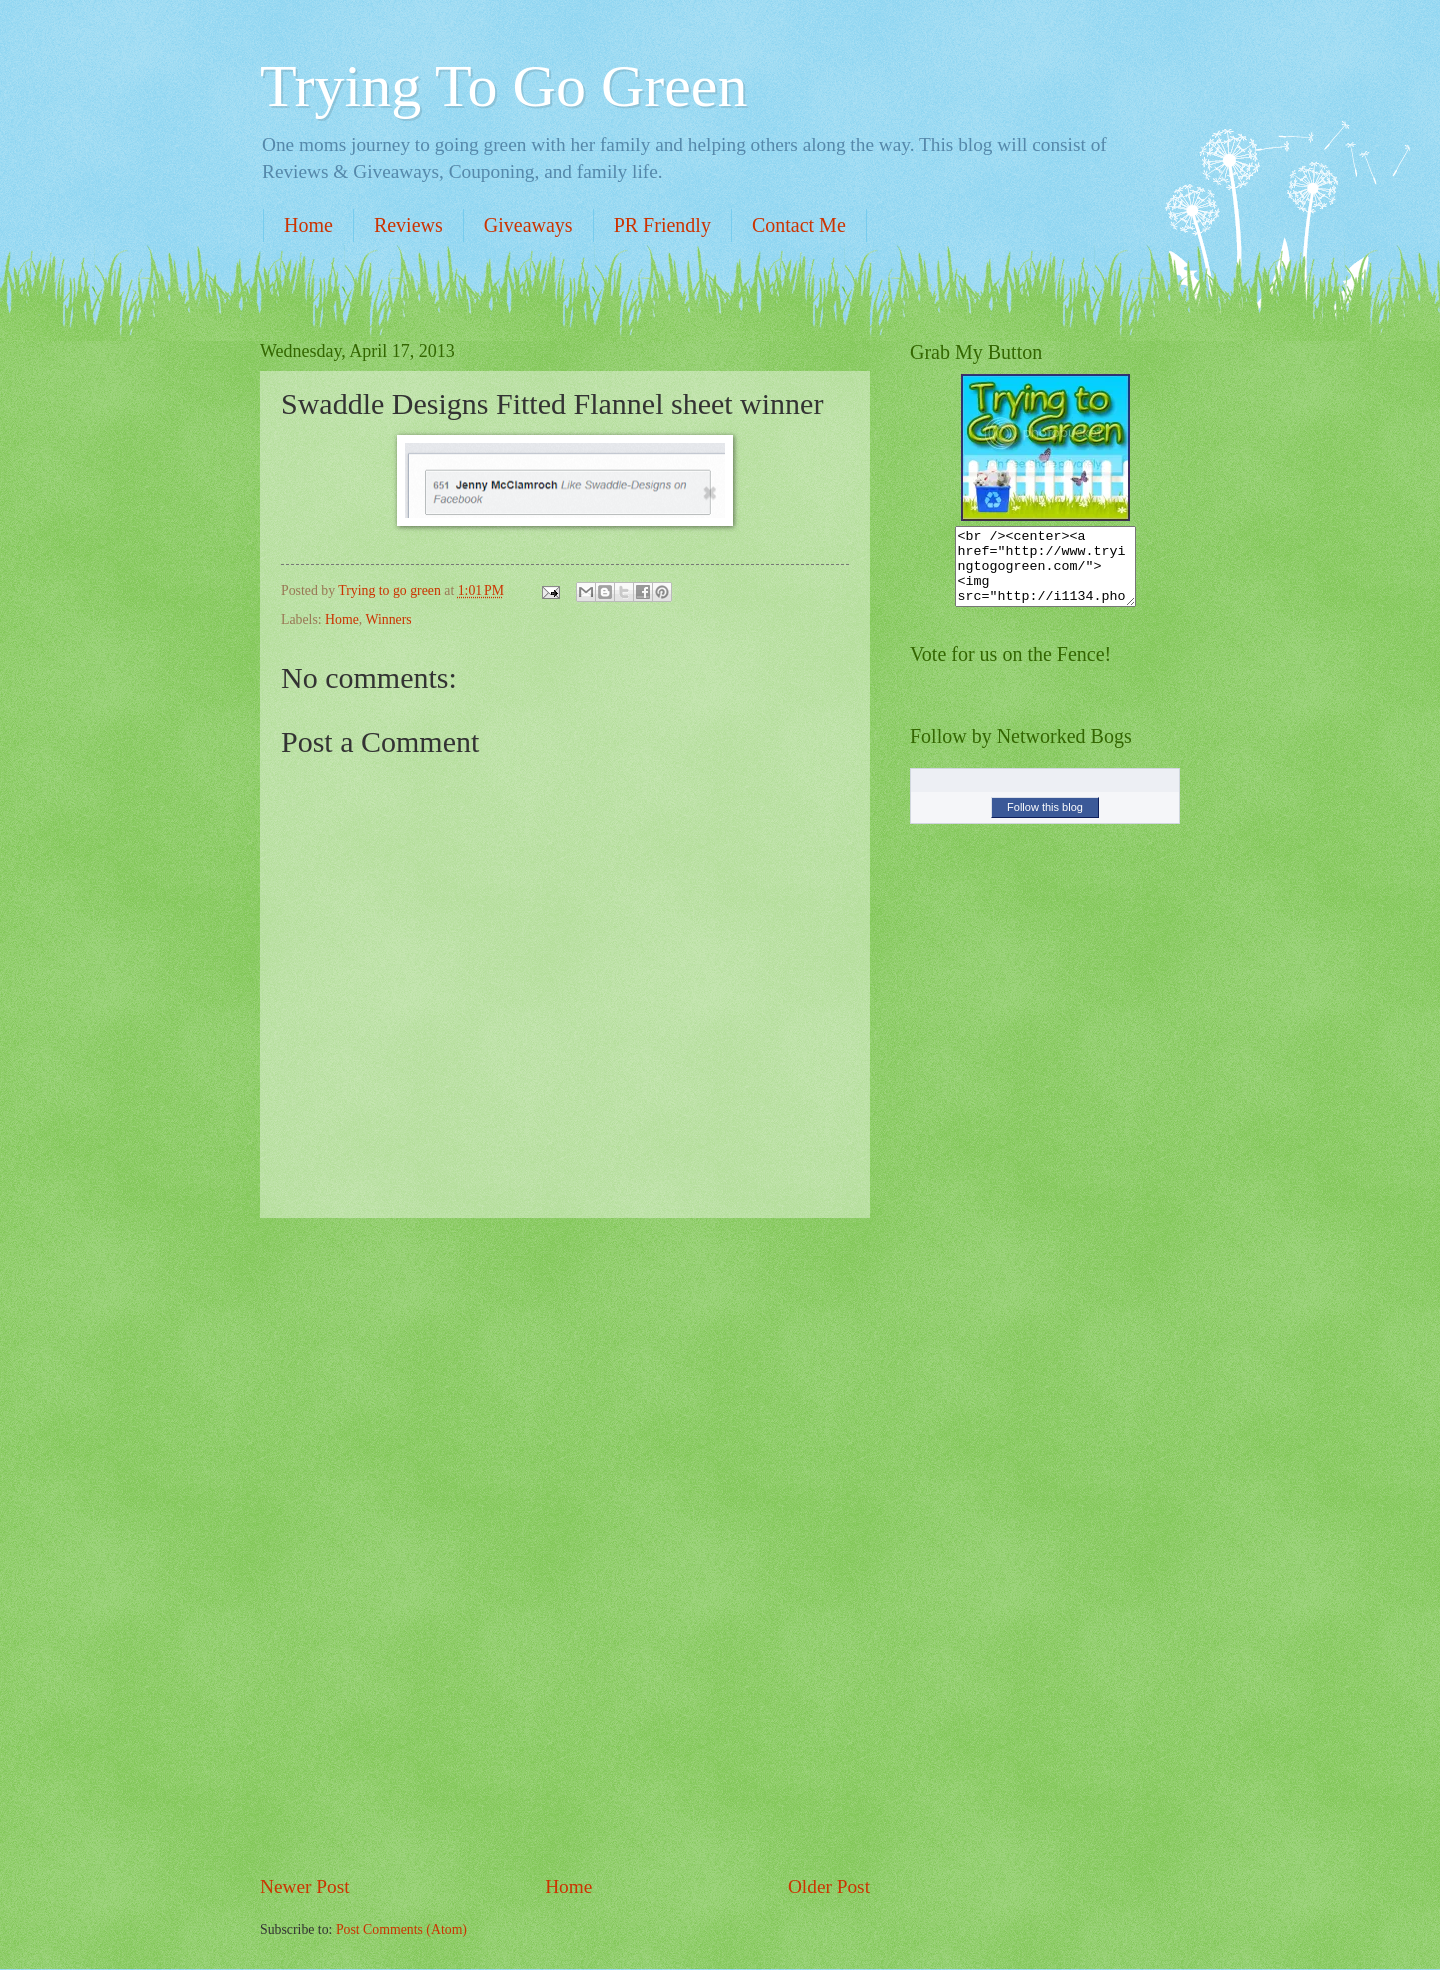 Image resolution: width=1440 pixels, height=1970 pixels. Describe the element at coordinates (308, 225) in the screenshot. I see `Home` at that location.